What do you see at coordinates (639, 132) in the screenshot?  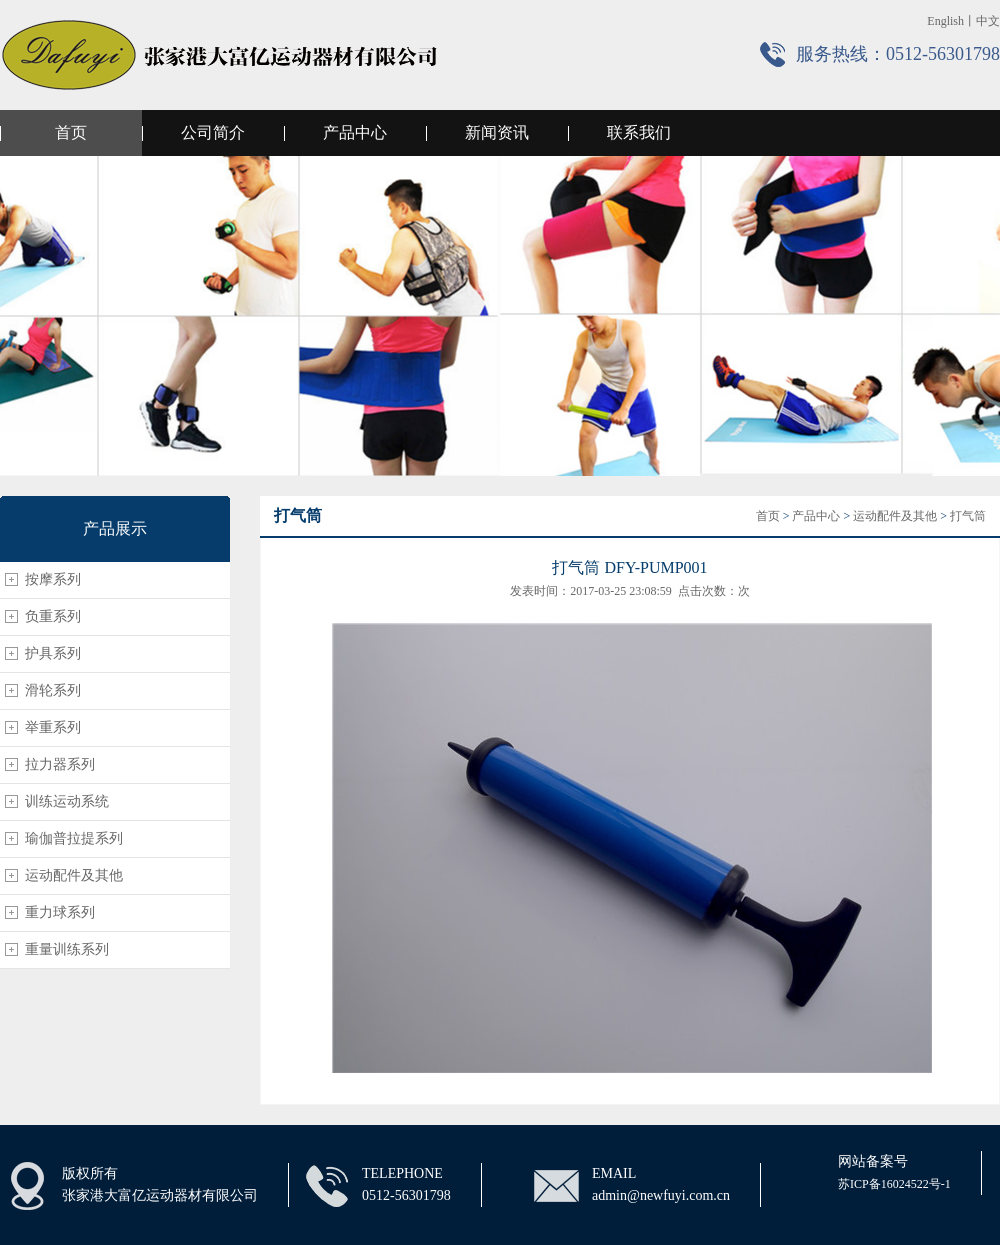 I see `联系我们` at bounding box center [639, 132].